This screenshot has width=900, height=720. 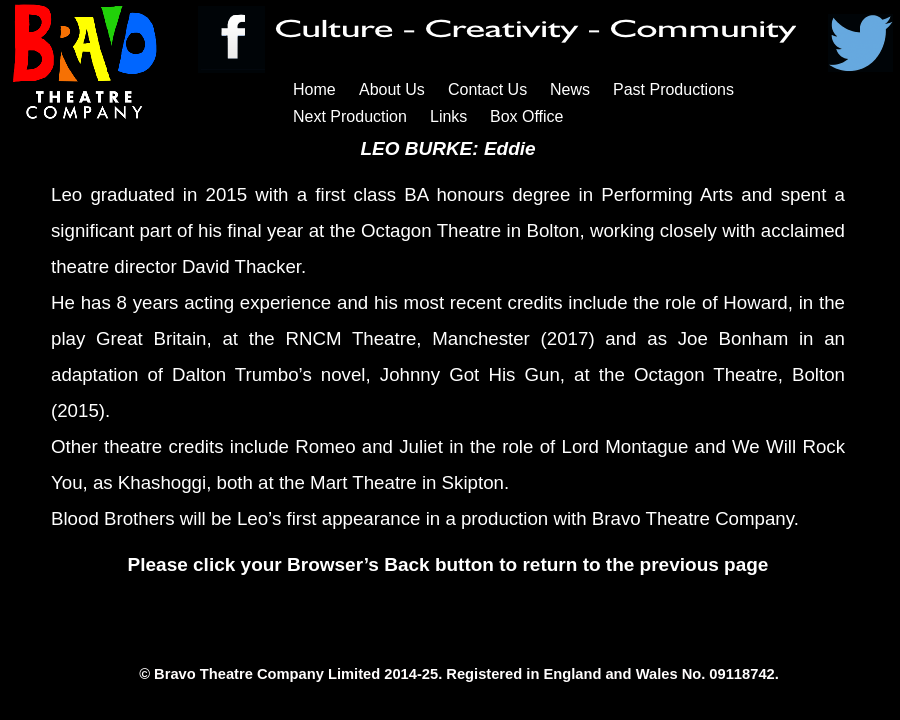 What do you see at coordinates (527, 116) in the screenshot?
I see `Box Office` at bounding box center [527, 116].